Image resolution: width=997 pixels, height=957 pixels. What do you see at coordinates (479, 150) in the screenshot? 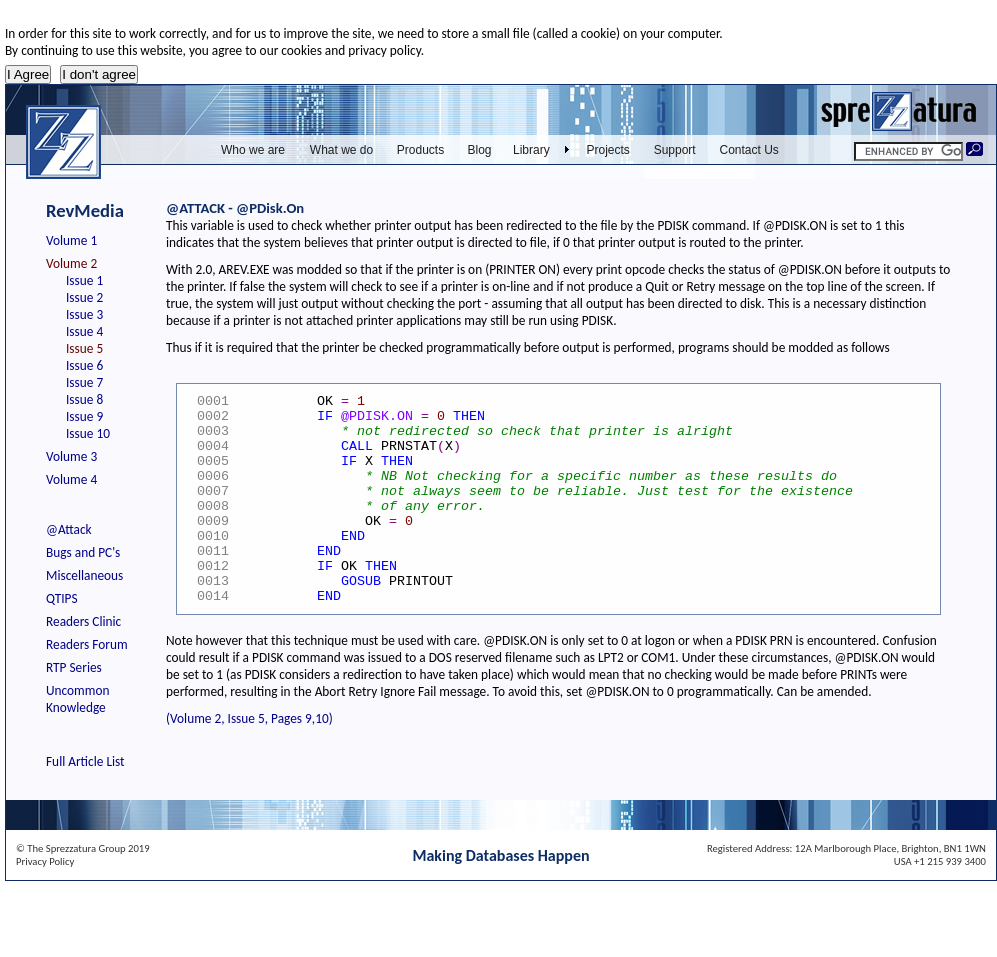
I see `Blog` at bounding box center [479, 150].